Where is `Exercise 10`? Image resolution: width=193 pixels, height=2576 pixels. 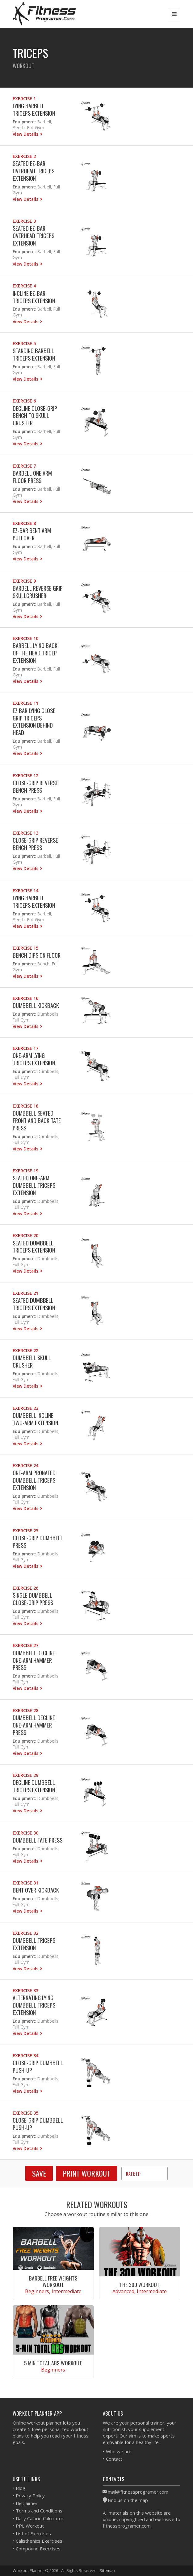 Exercise 10 is located at coordinates (25, 638).